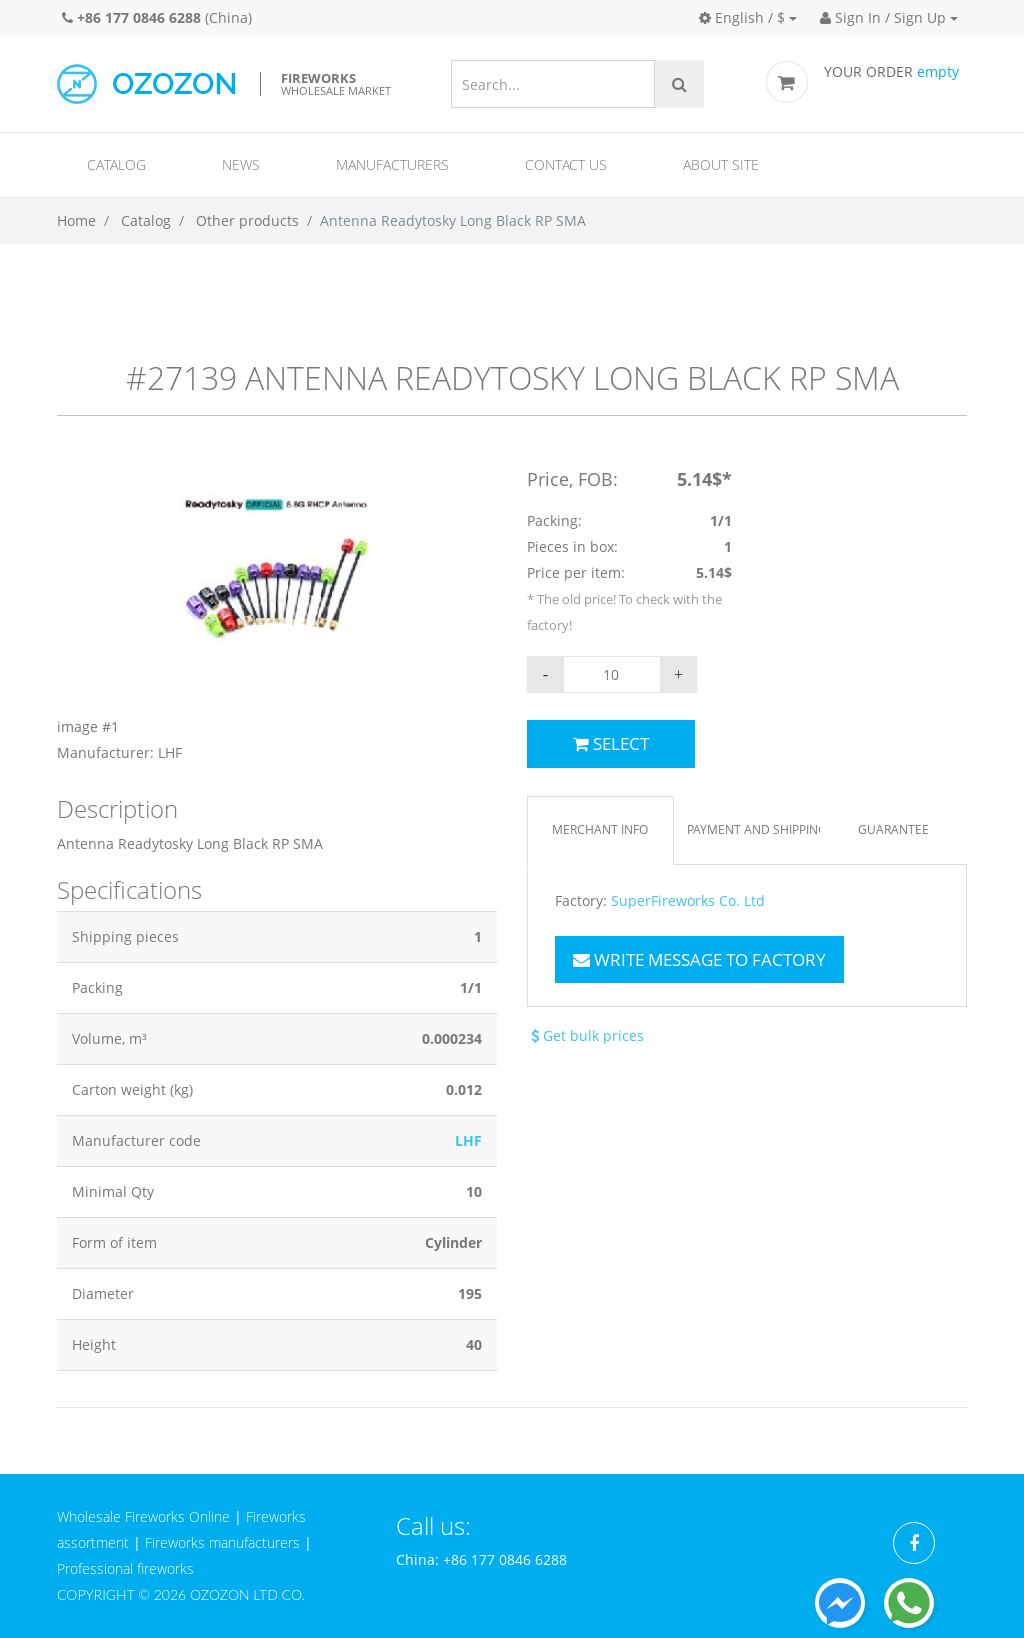 The image size is (1024, 1638). Describe the element at coordinates (883, 17) in the screenshot. I see `Sign In / Sign Up` at that location.